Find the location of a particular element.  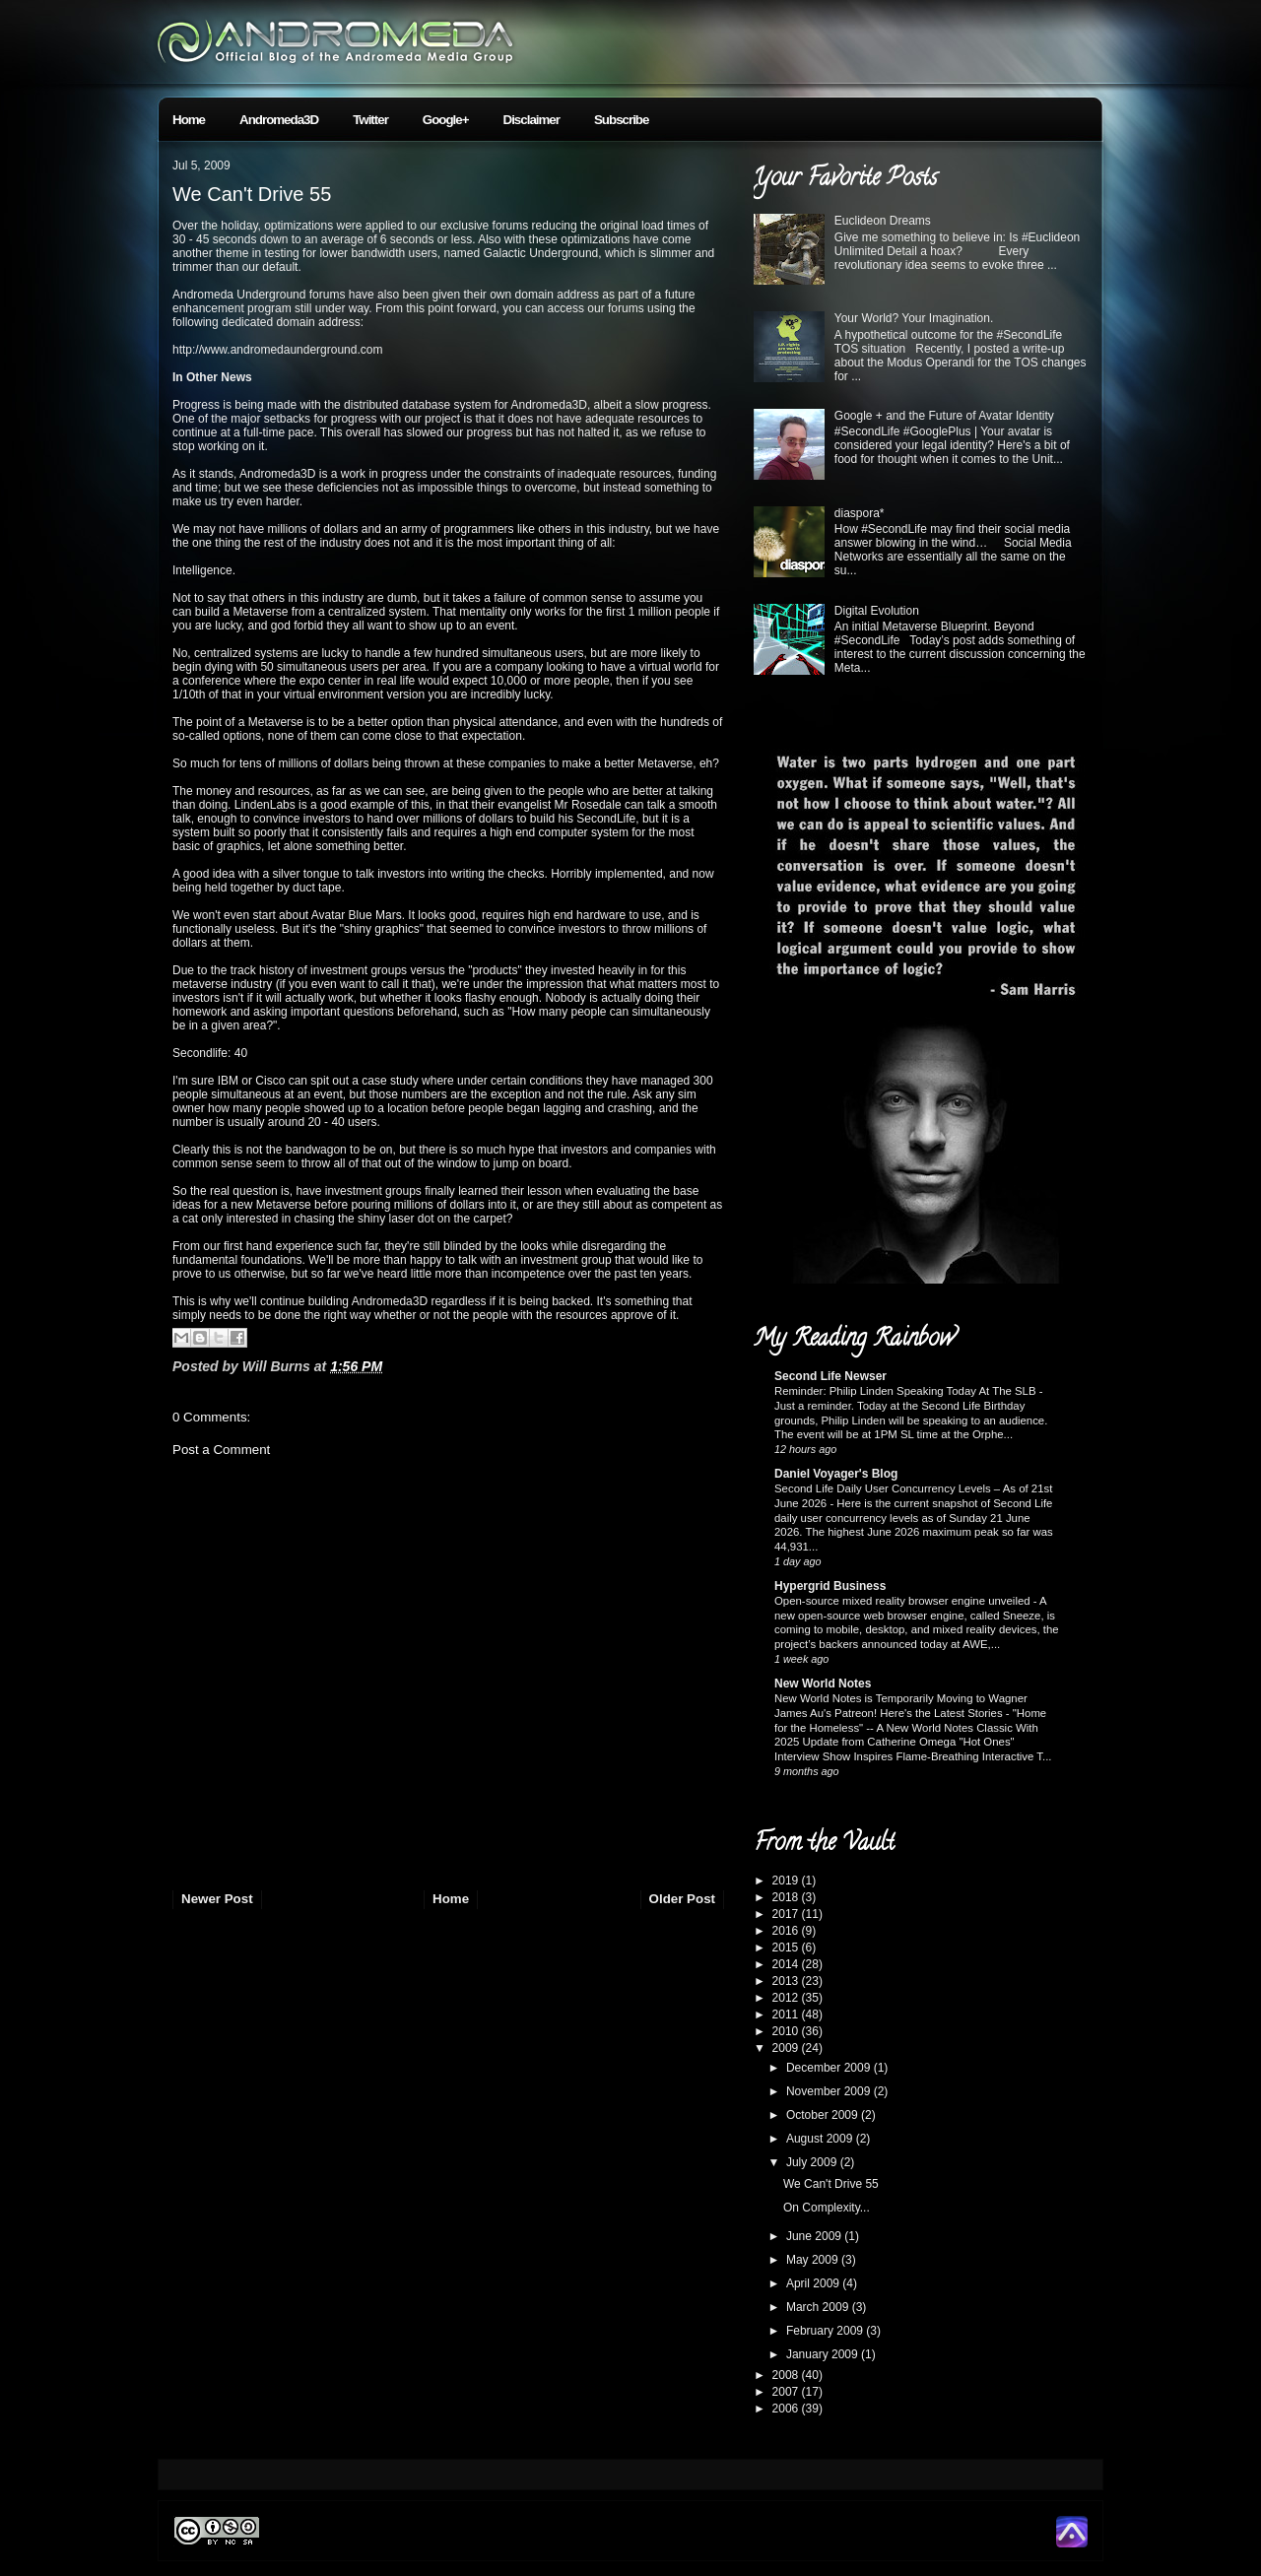

Disclaimer is located at coordinates (531, 119).